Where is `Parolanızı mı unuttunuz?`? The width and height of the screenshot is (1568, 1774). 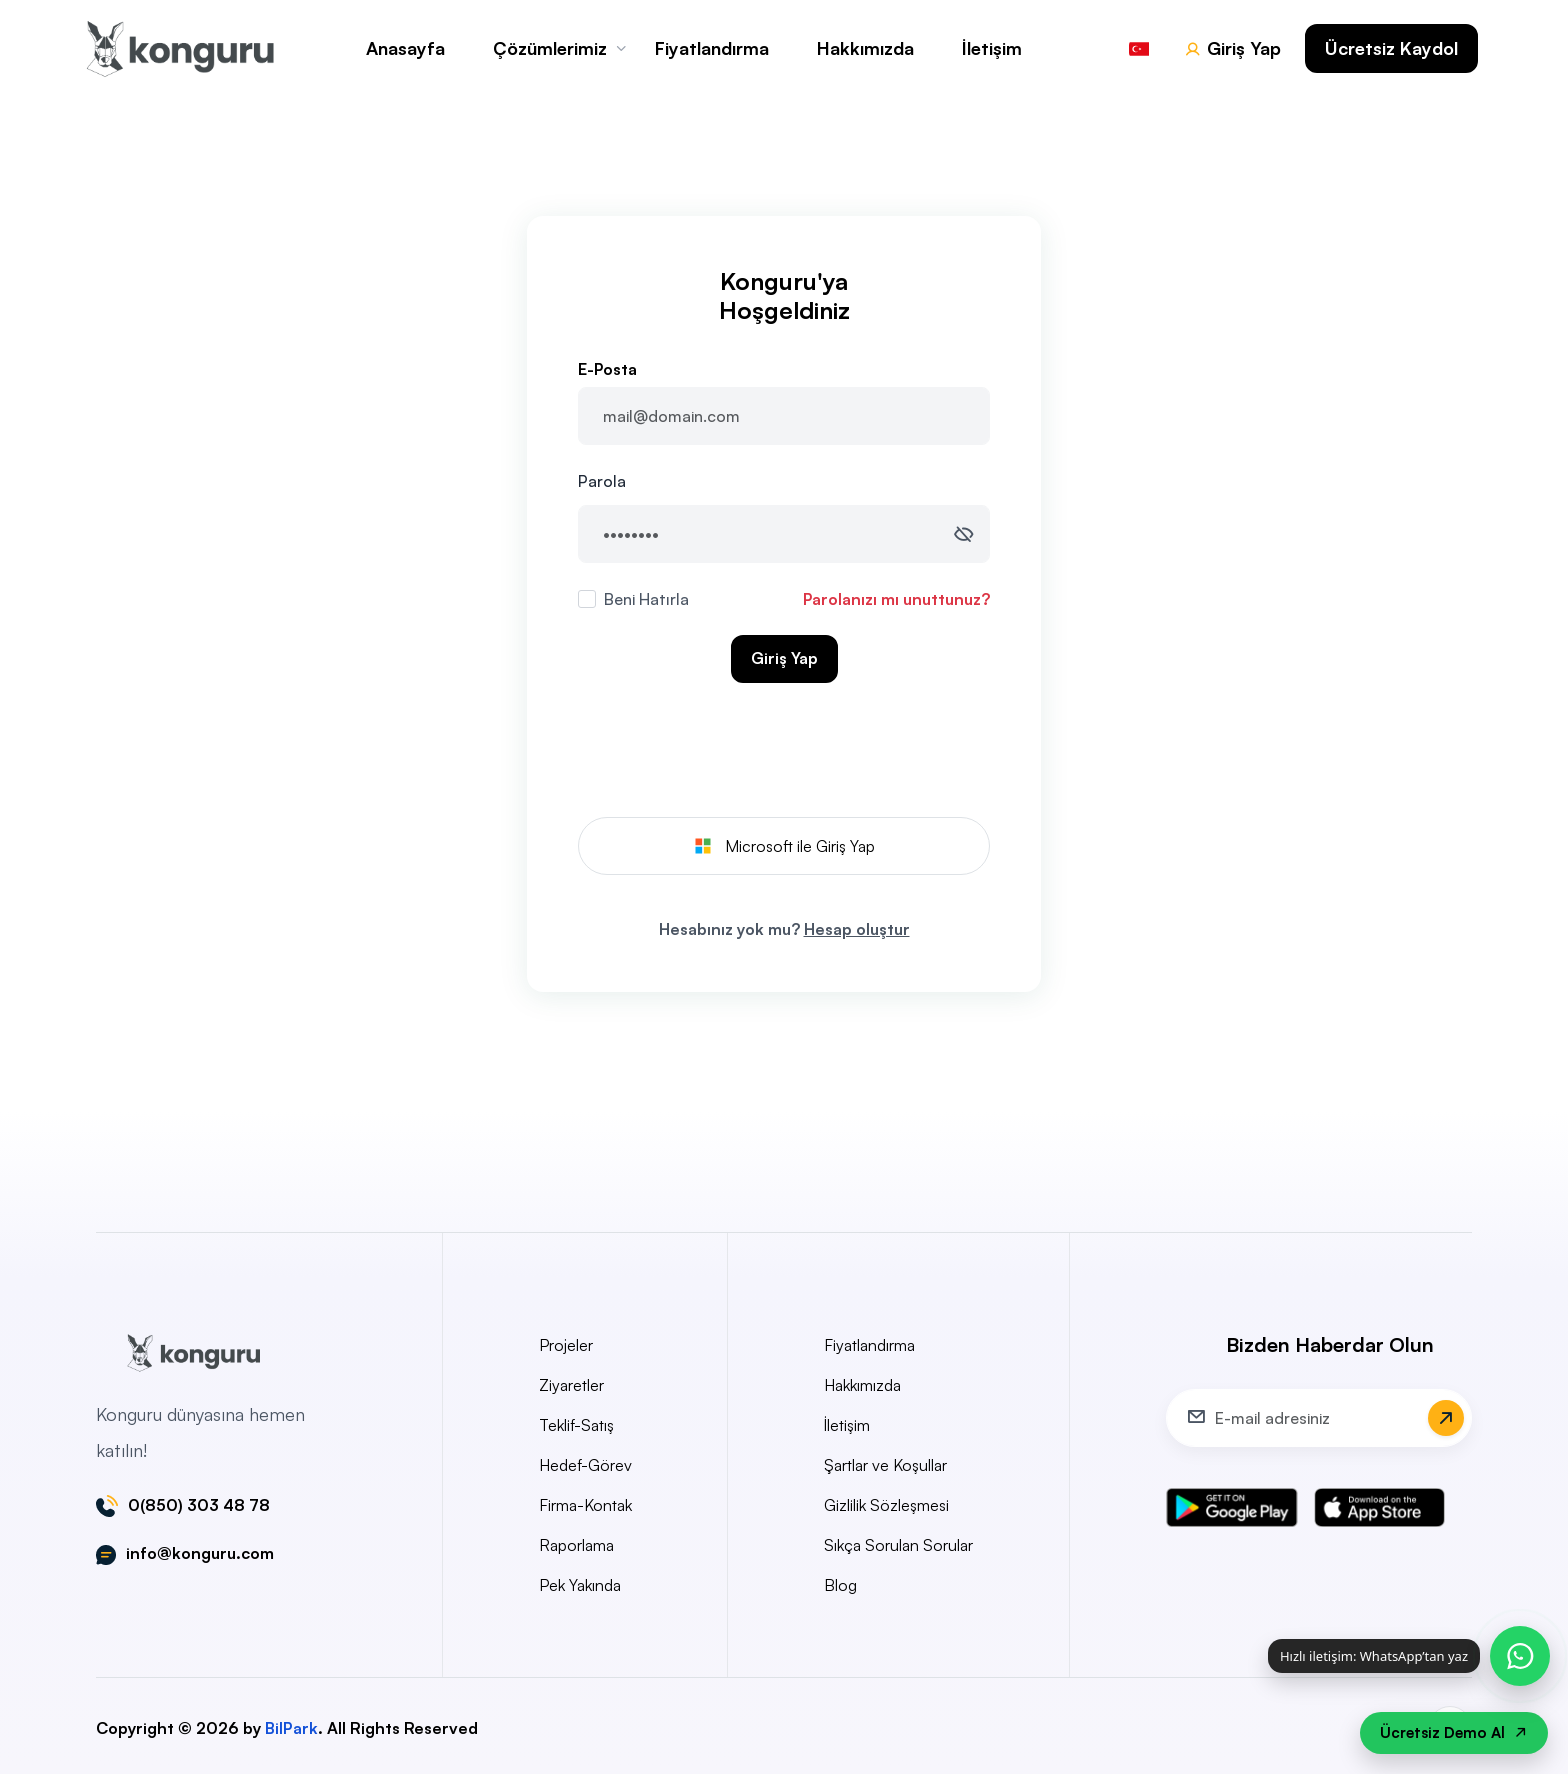
Parolanızı mı unuttunuz? is located at coordinates (896, 599).